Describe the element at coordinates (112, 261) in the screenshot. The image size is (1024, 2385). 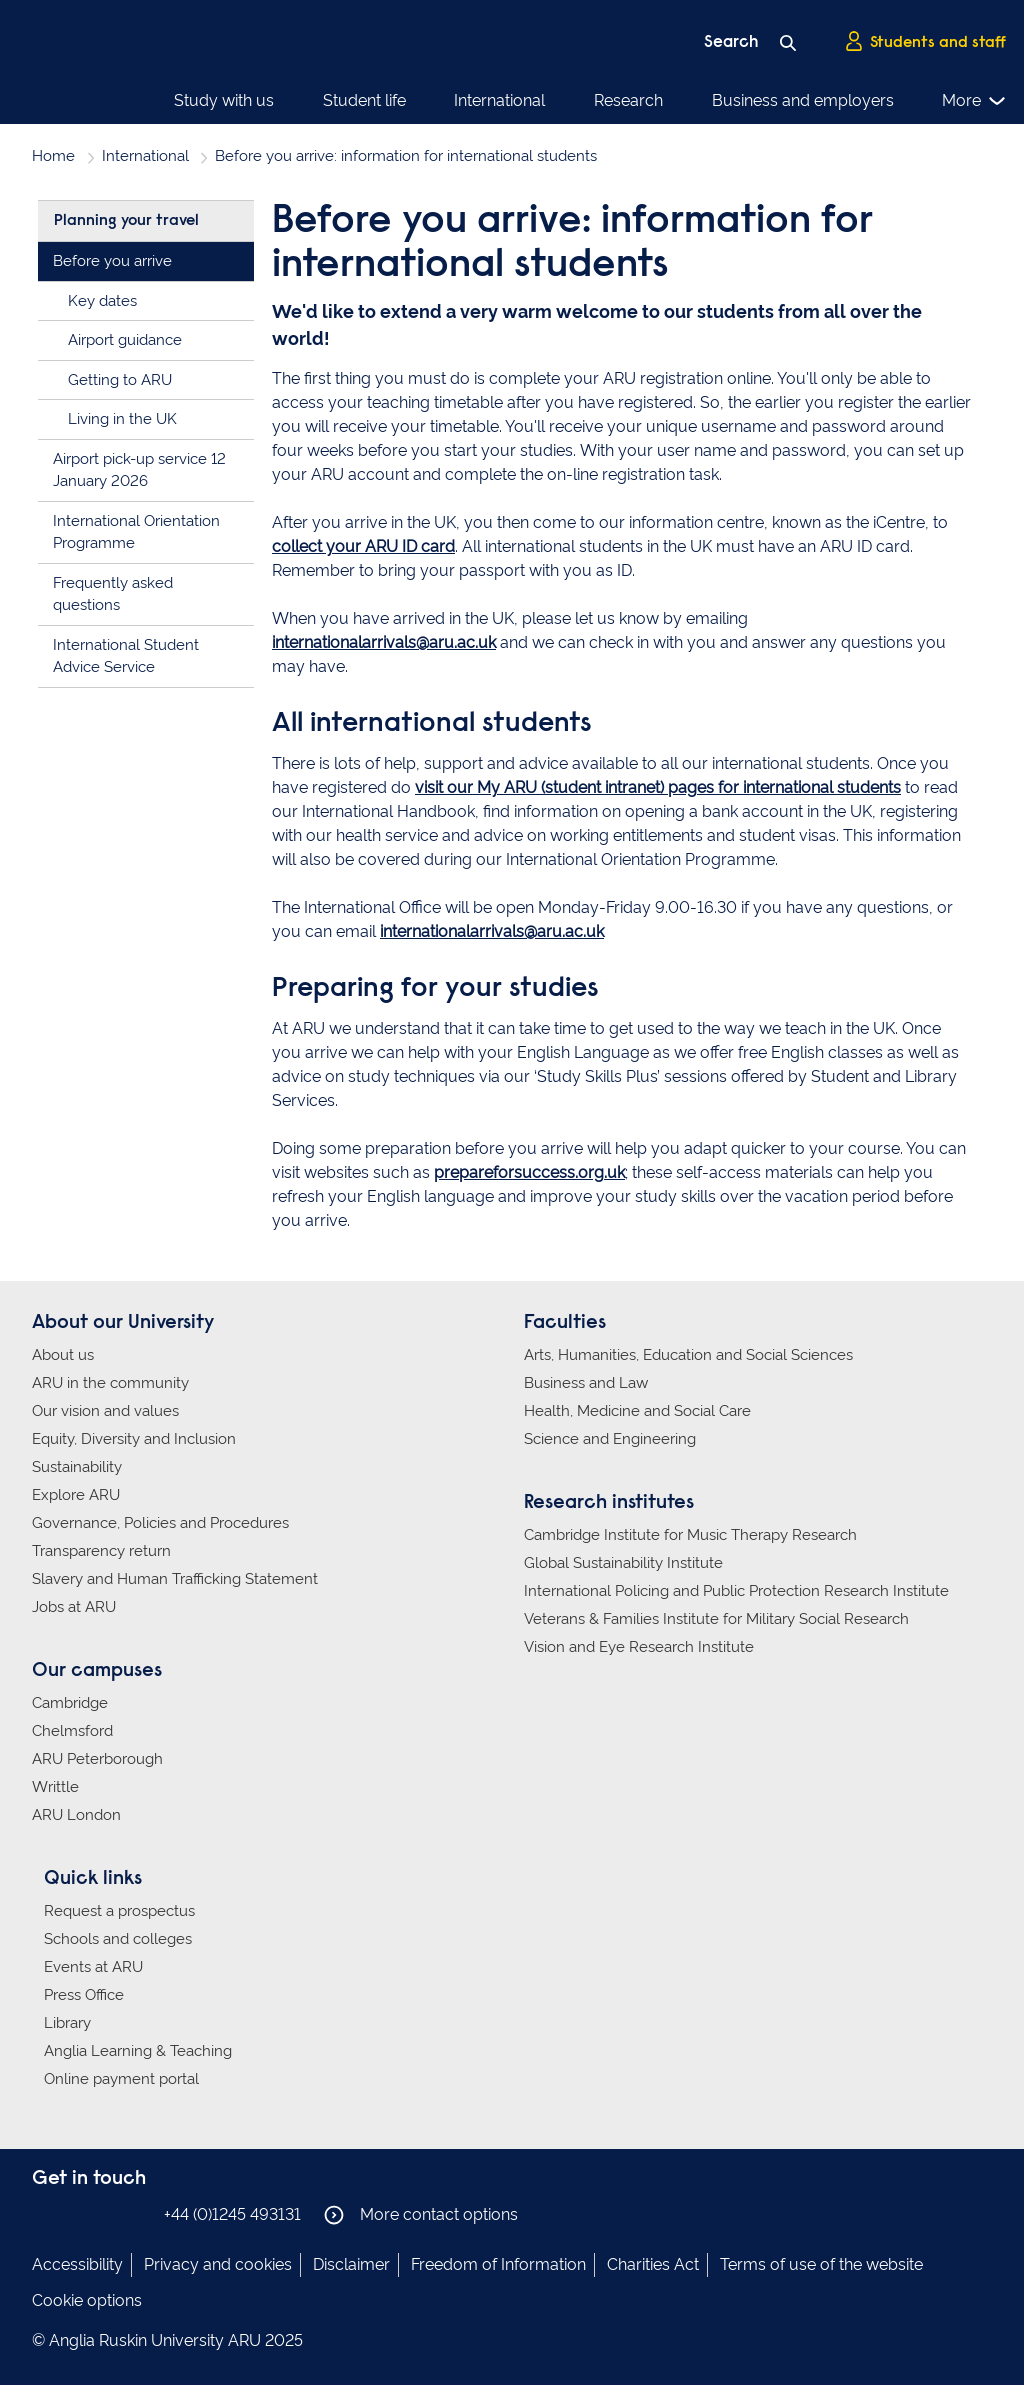
I see `Before you arrive` at that location.